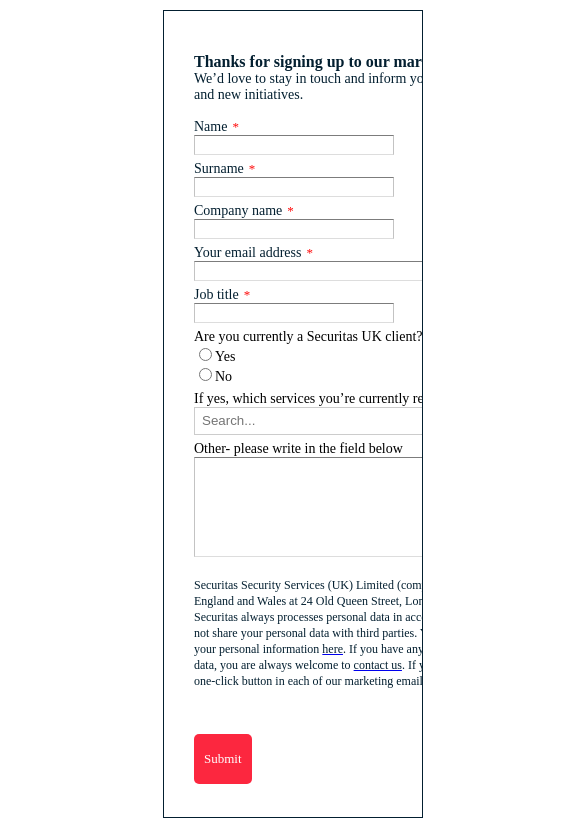 The width and height of the screenshot is (586, 818). Describe the element at coordinates (294, 229) in the screenshot. I see `[Company name]` at that location.